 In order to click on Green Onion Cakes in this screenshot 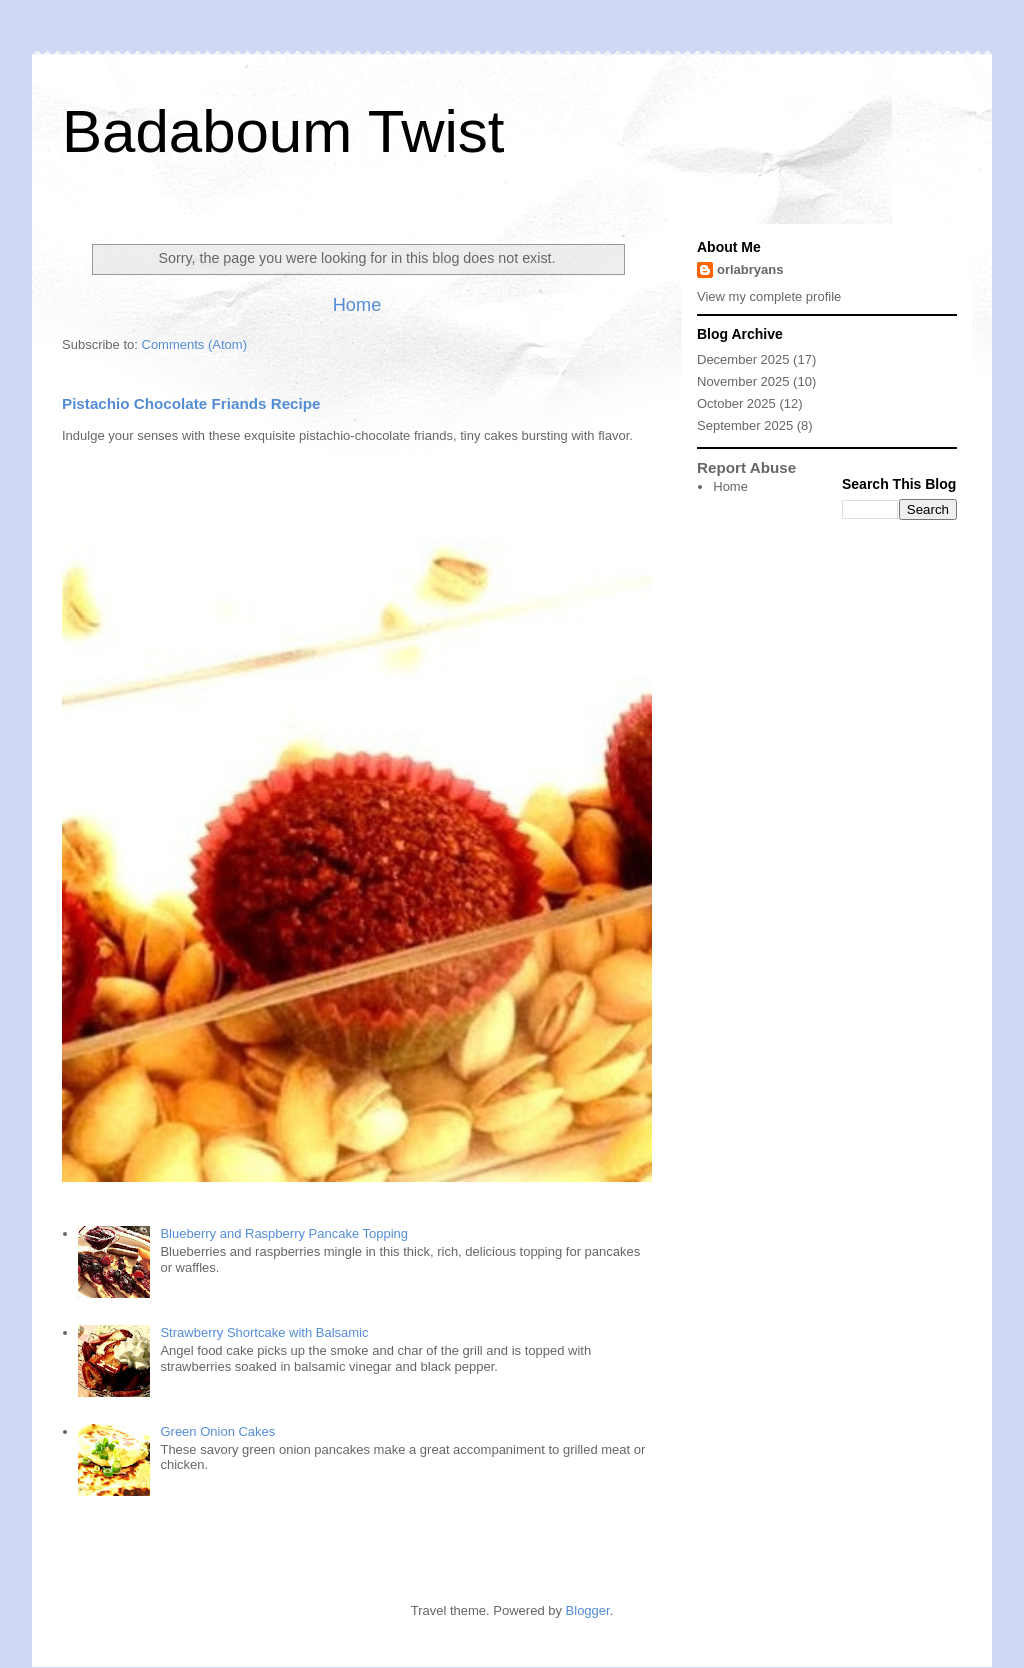, I will do `click(217, 1431)`.